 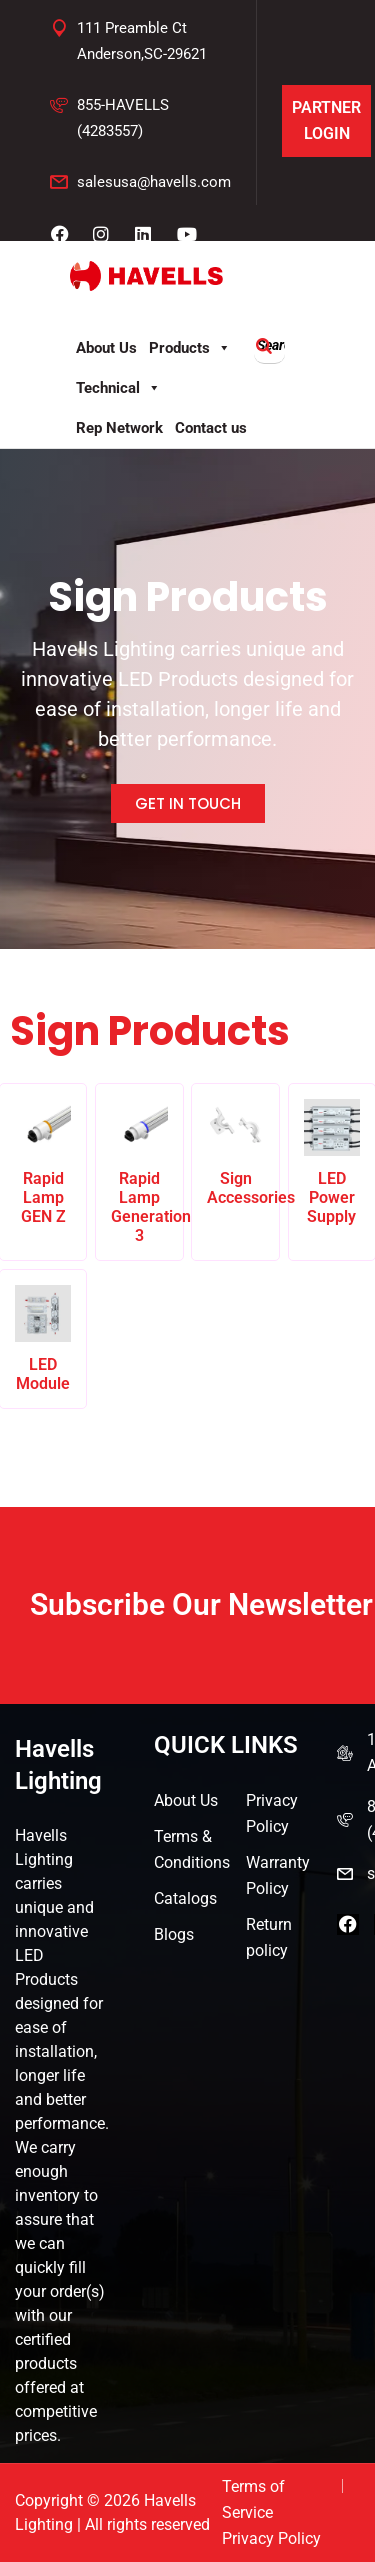 What do you see at coordinates (118, 388) in the screenshot?
I see `Technical` at bounding box center [118, 388].